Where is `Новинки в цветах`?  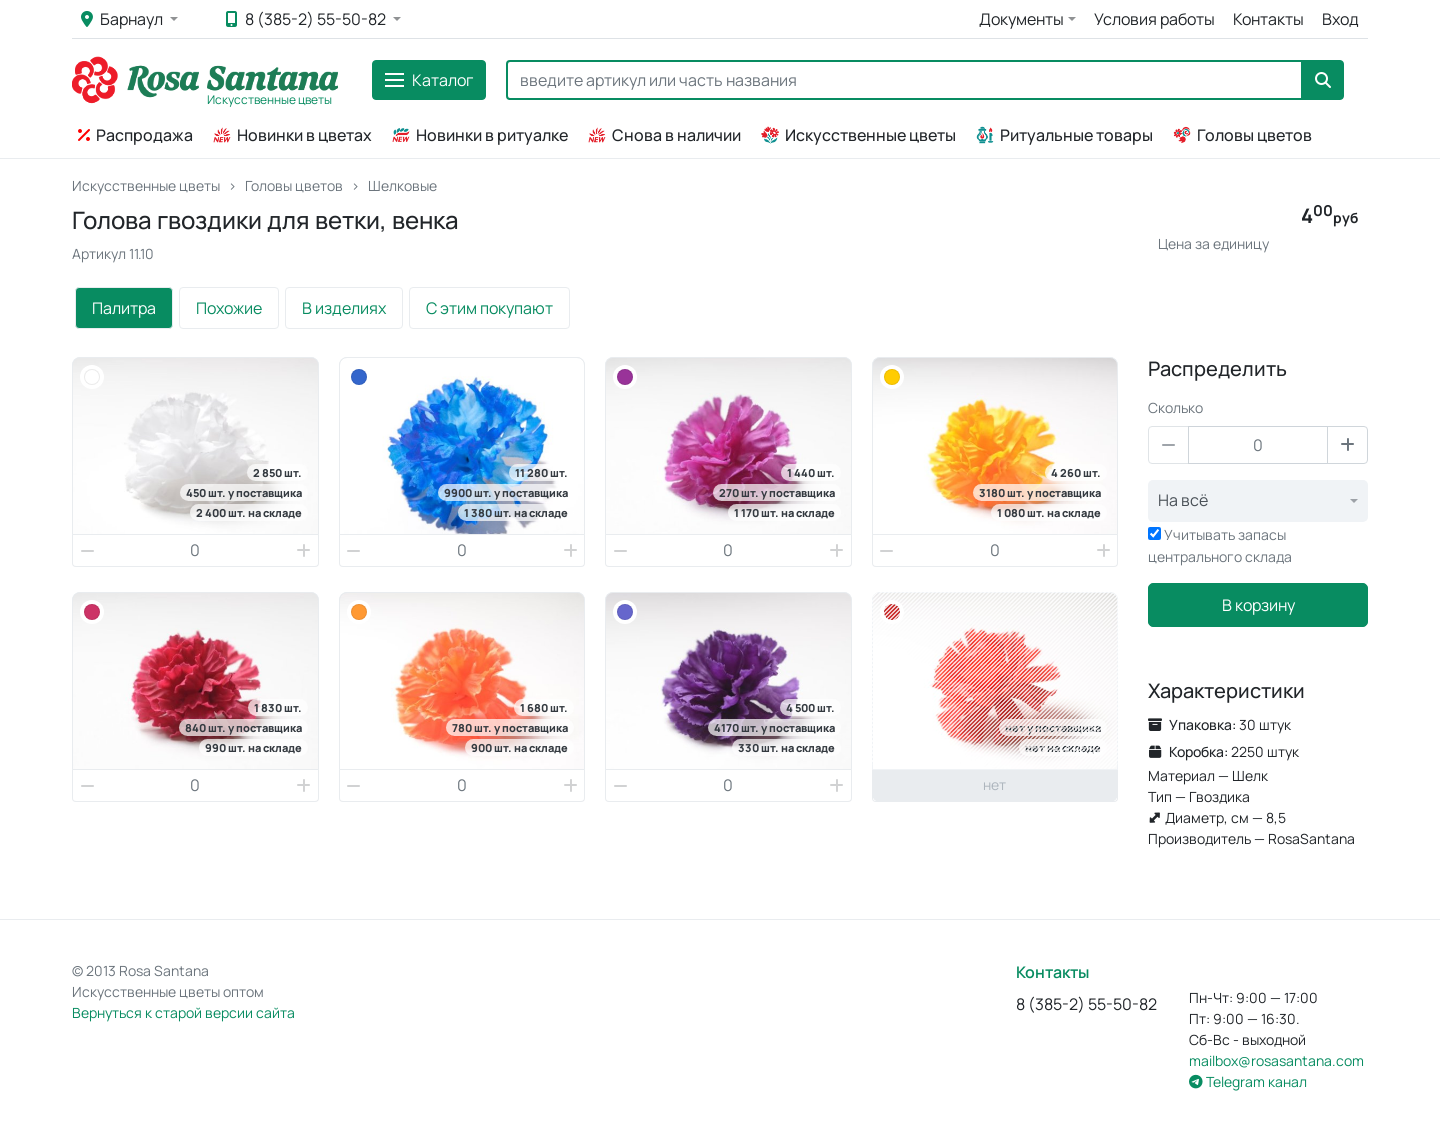 Новинки в цветах is located at coordinates (292, 135).